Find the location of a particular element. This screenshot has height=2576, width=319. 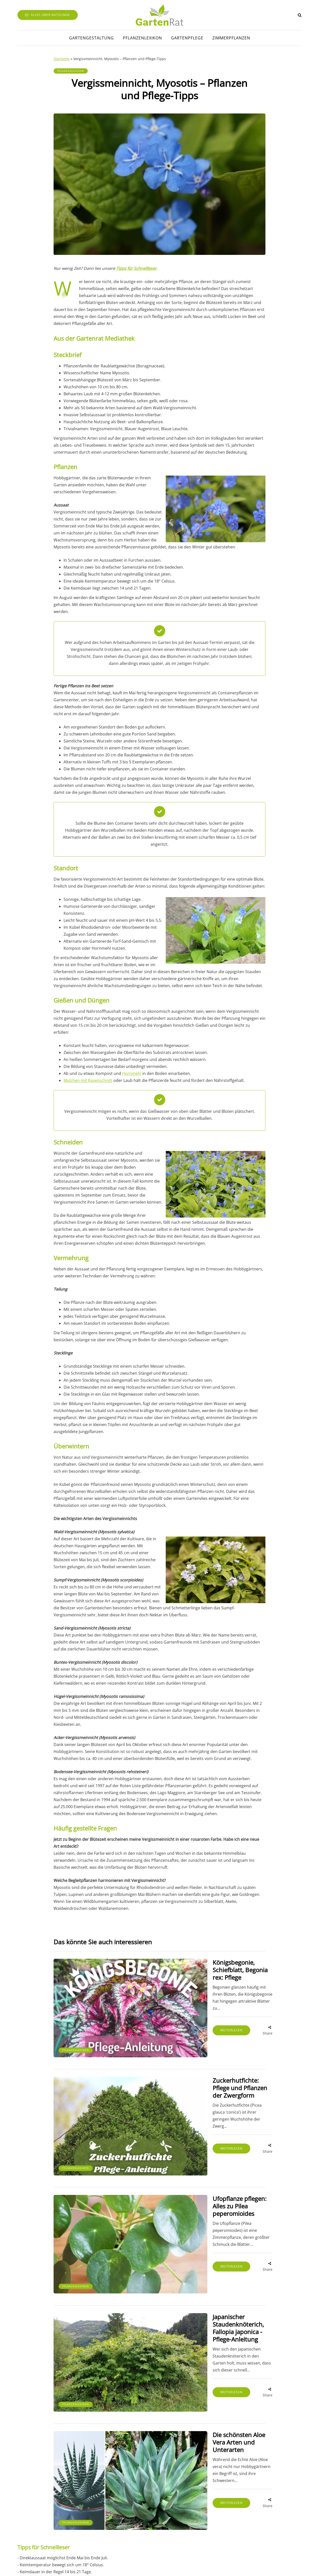

[Search toggle] is located at coordinates (300, 15).